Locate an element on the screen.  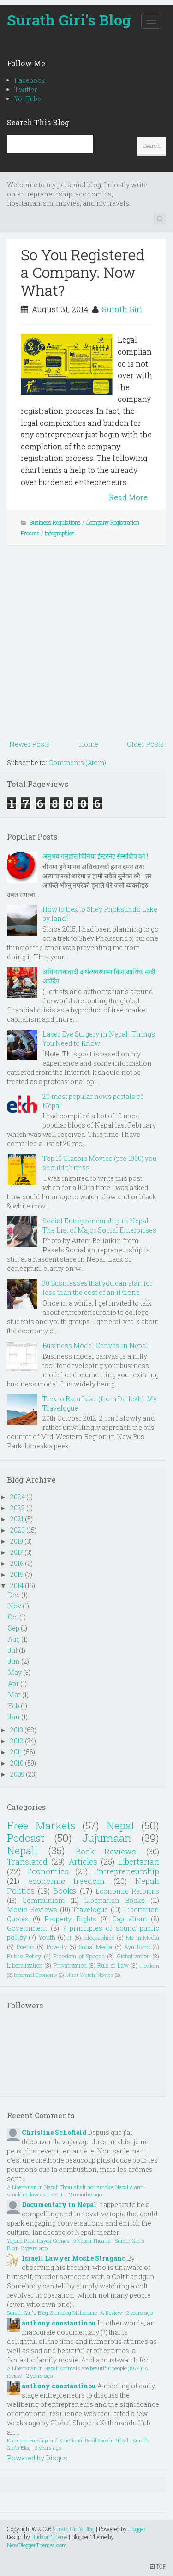
YouTube is located at coordinates (27, 98).